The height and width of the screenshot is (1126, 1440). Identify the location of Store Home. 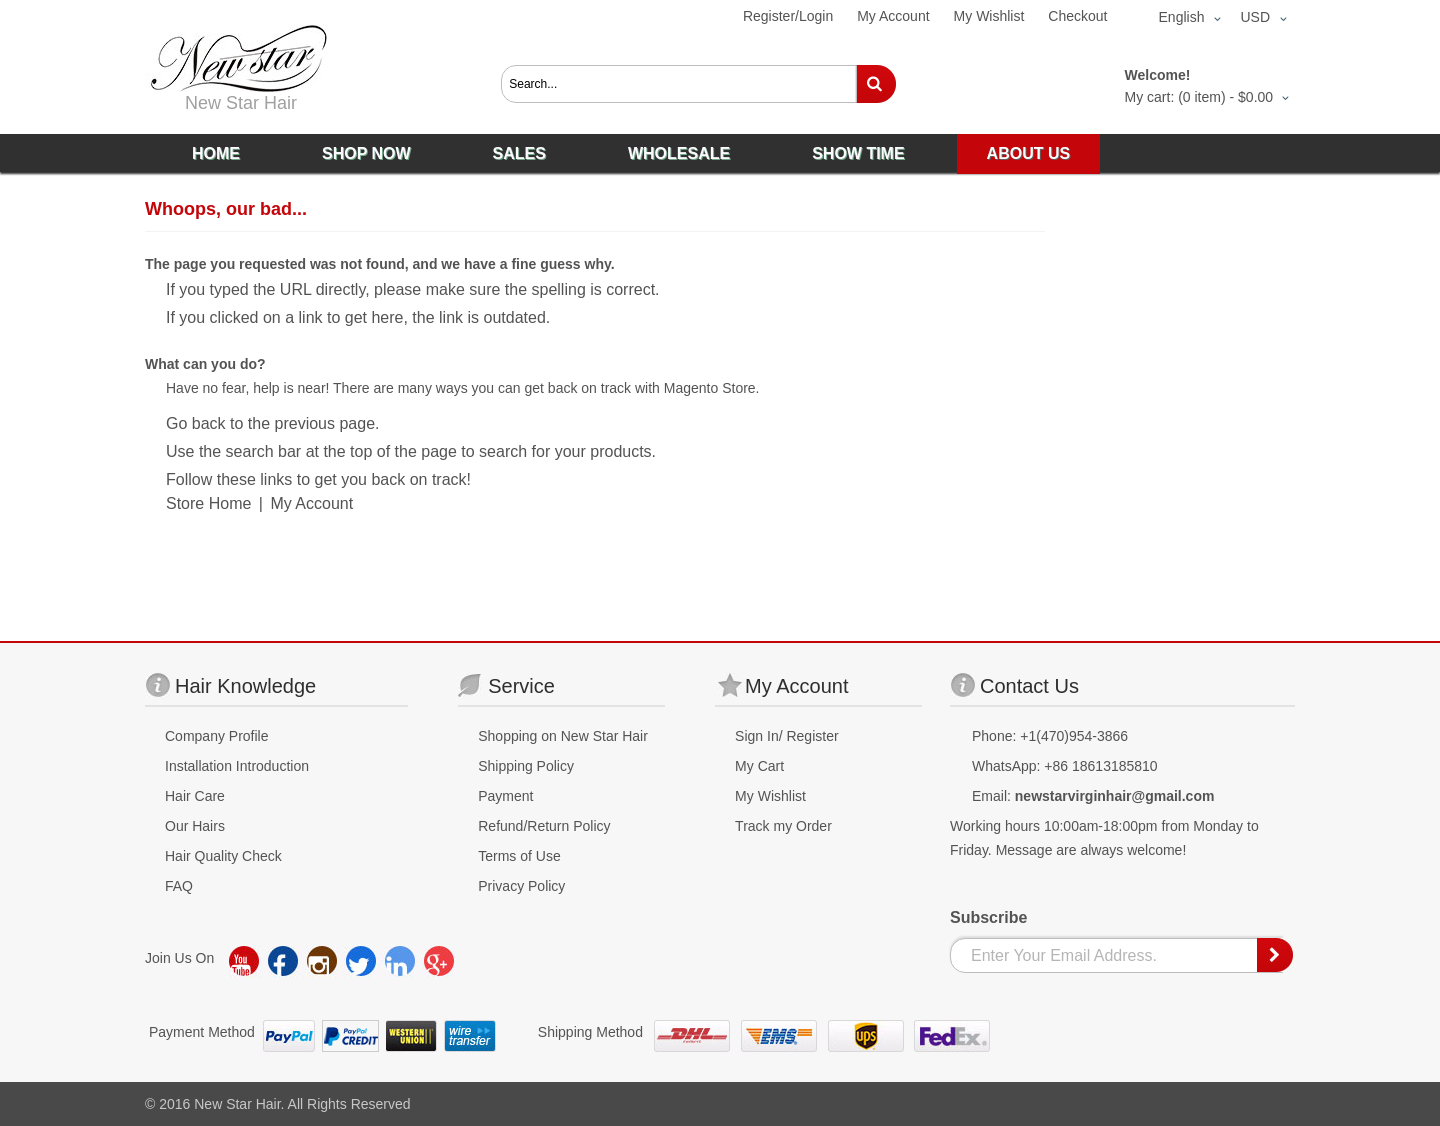
(208, 503).